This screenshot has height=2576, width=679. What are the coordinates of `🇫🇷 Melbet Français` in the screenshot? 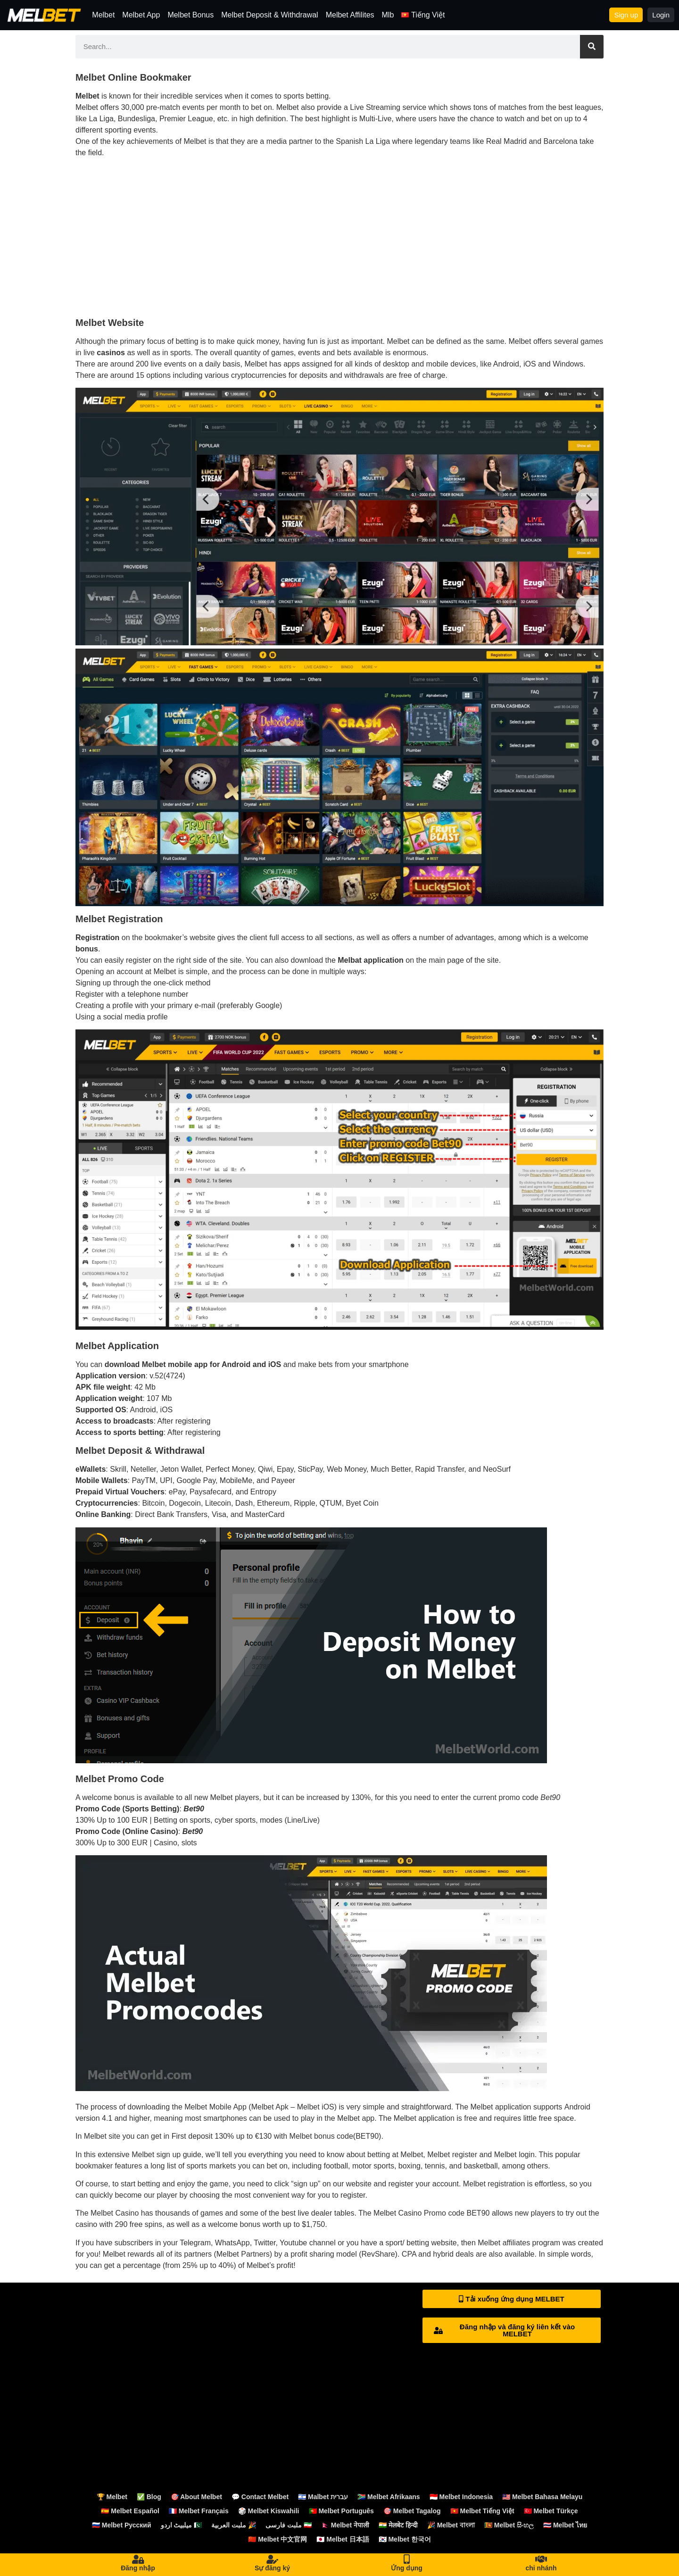 It's located at (199, 2511).